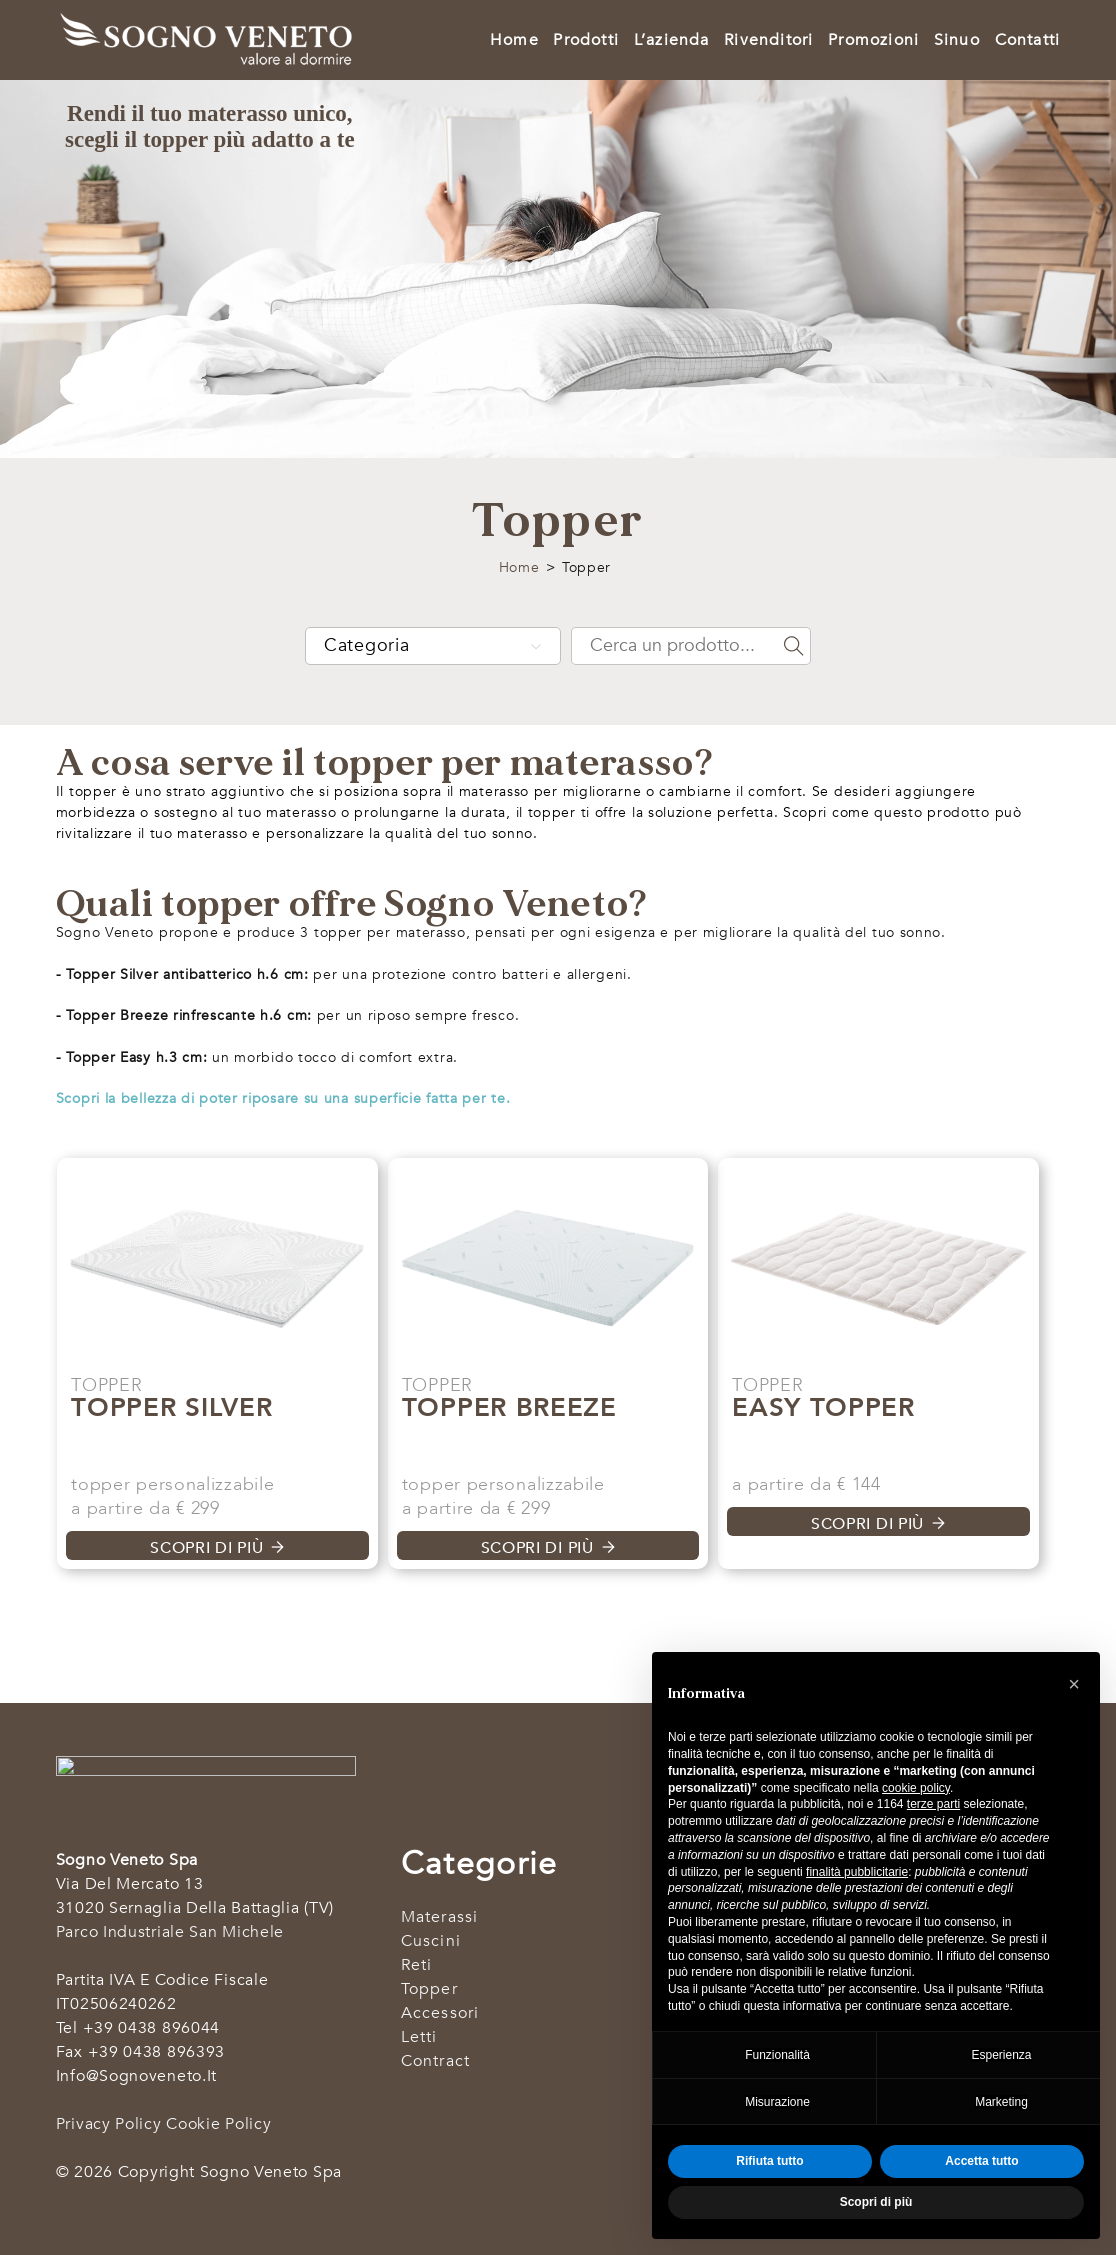  Describe the element at coordinates (672, 40) in the screenshot. I see `L’azienda` at that location.